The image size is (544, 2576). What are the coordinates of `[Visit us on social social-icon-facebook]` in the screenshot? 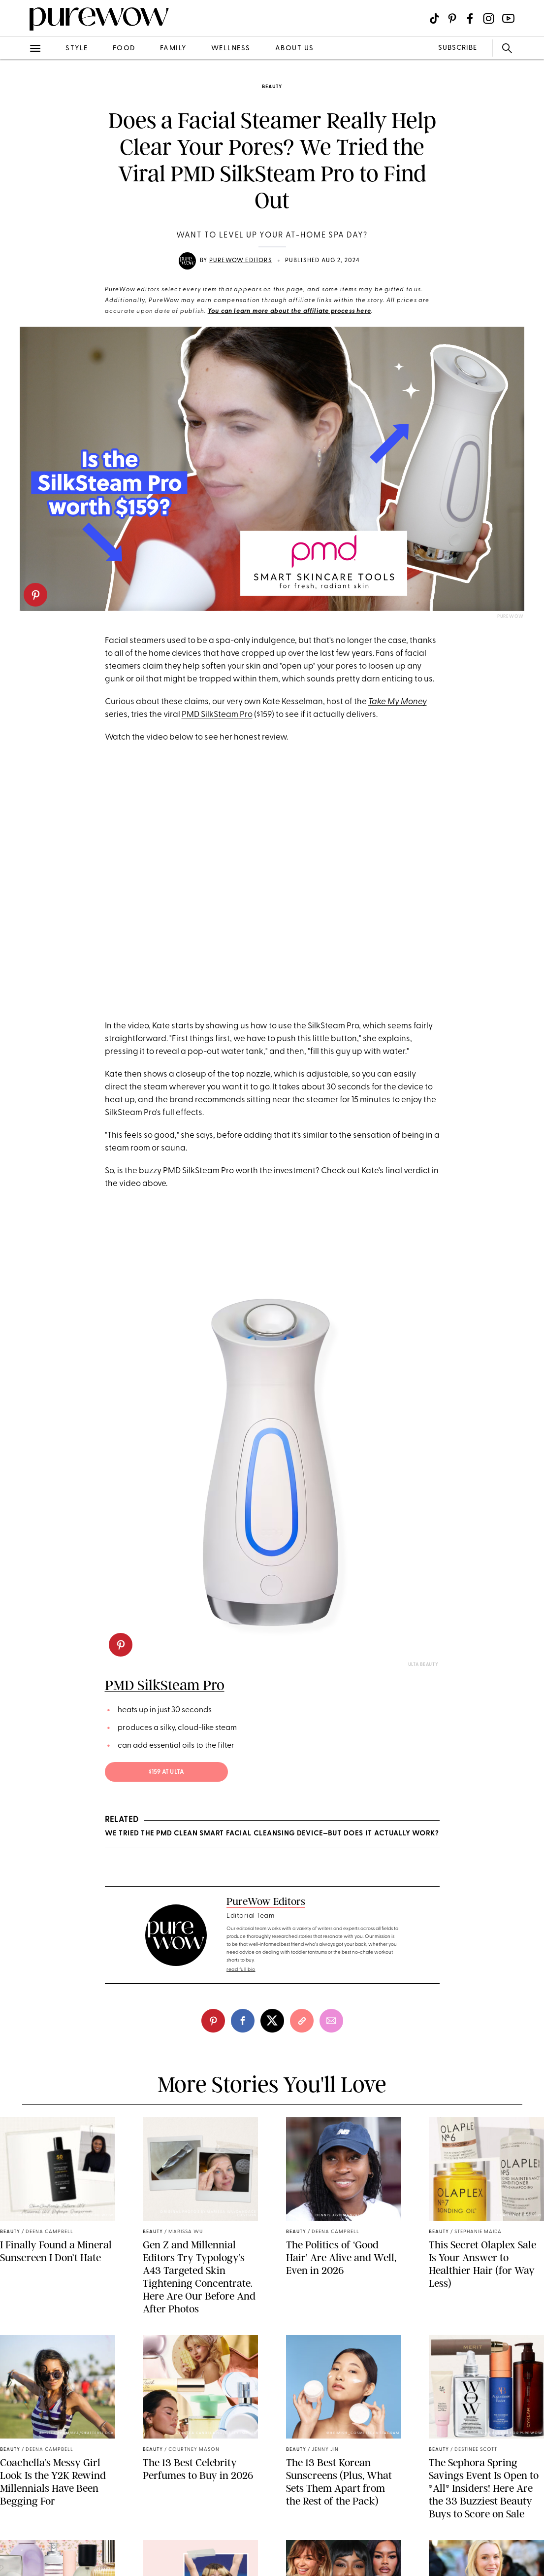 It's located at (470, 18).